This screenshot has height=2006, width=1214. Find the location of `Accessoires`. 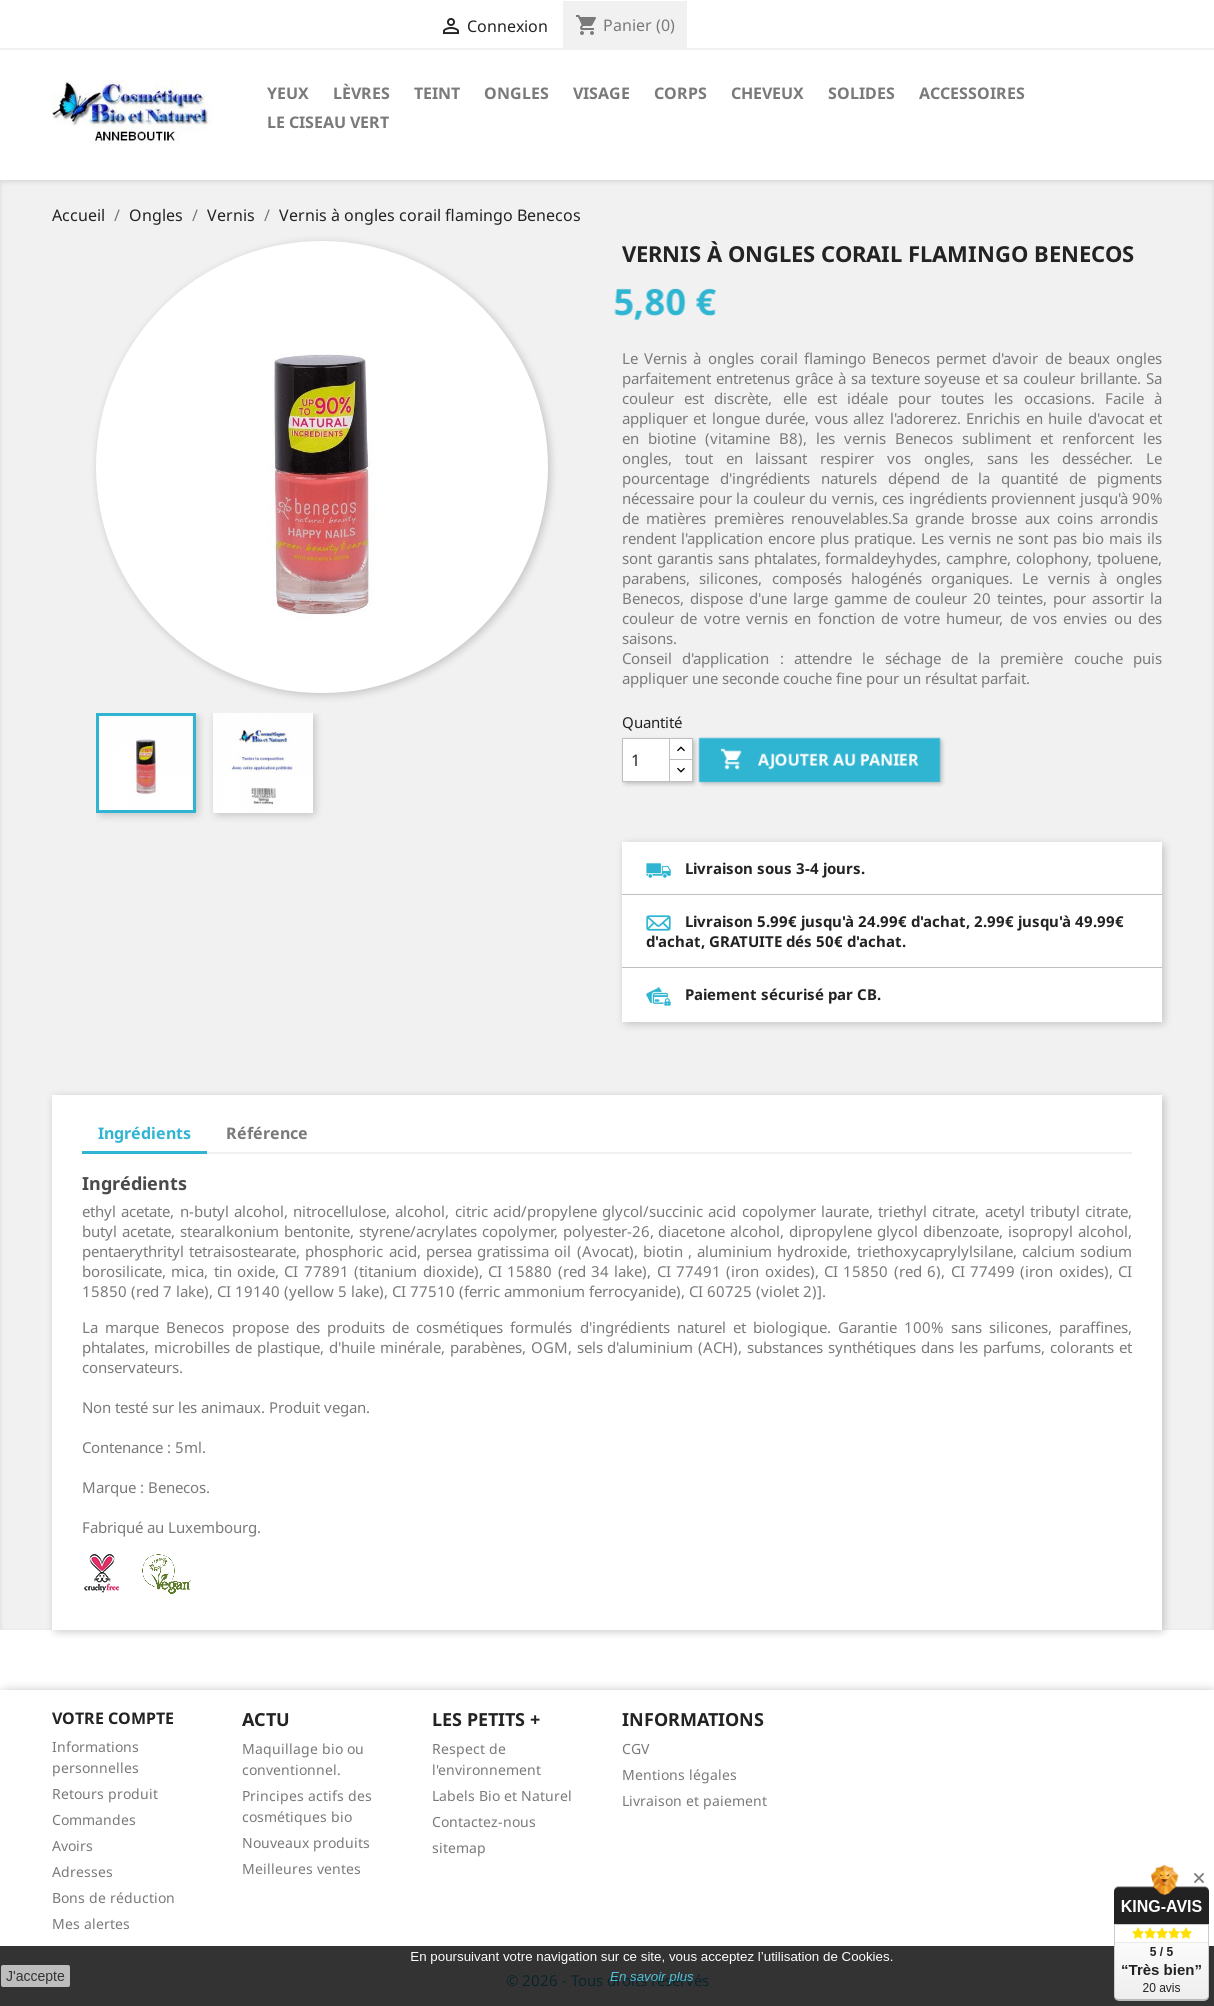

Accessoires is located at coordinates (972, 93).